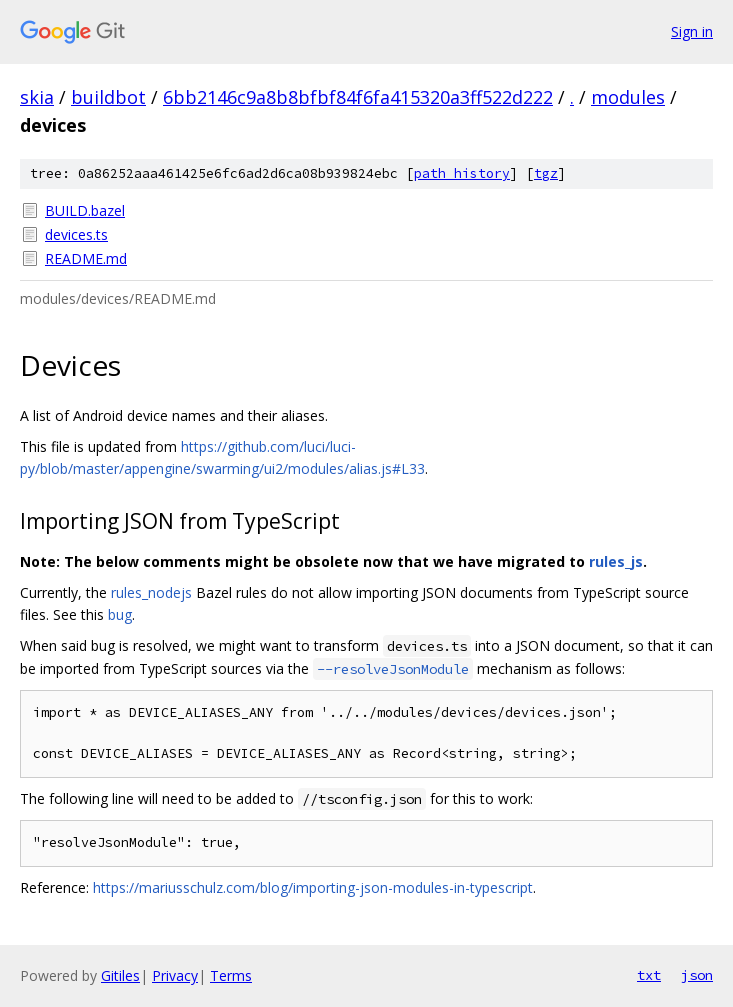  What do you see at coordinates (546, 173) in the screenshot?
I see `tgz` at bounding box center [546, 173].